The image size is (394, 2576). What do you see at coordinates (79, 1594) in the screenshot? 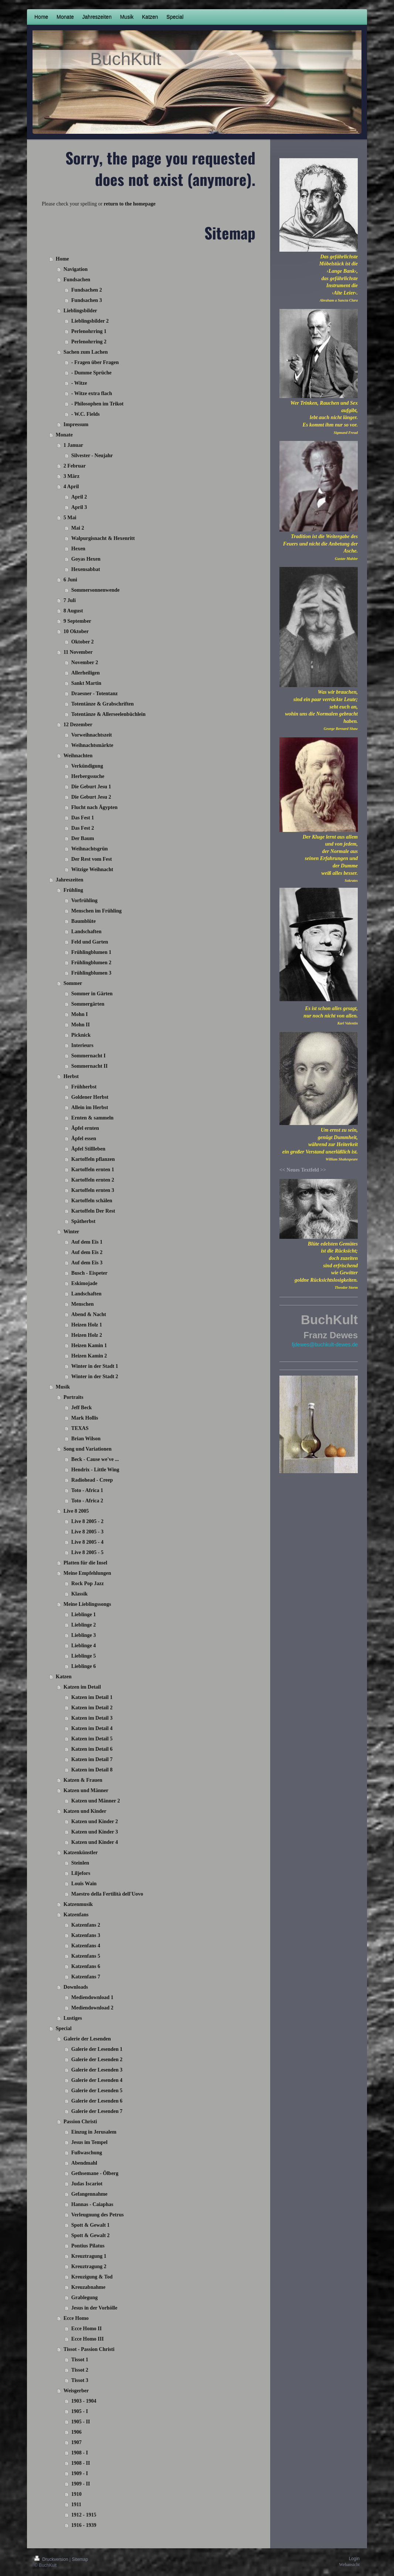
I see `Klassik` at bounding box center [79, 1594].